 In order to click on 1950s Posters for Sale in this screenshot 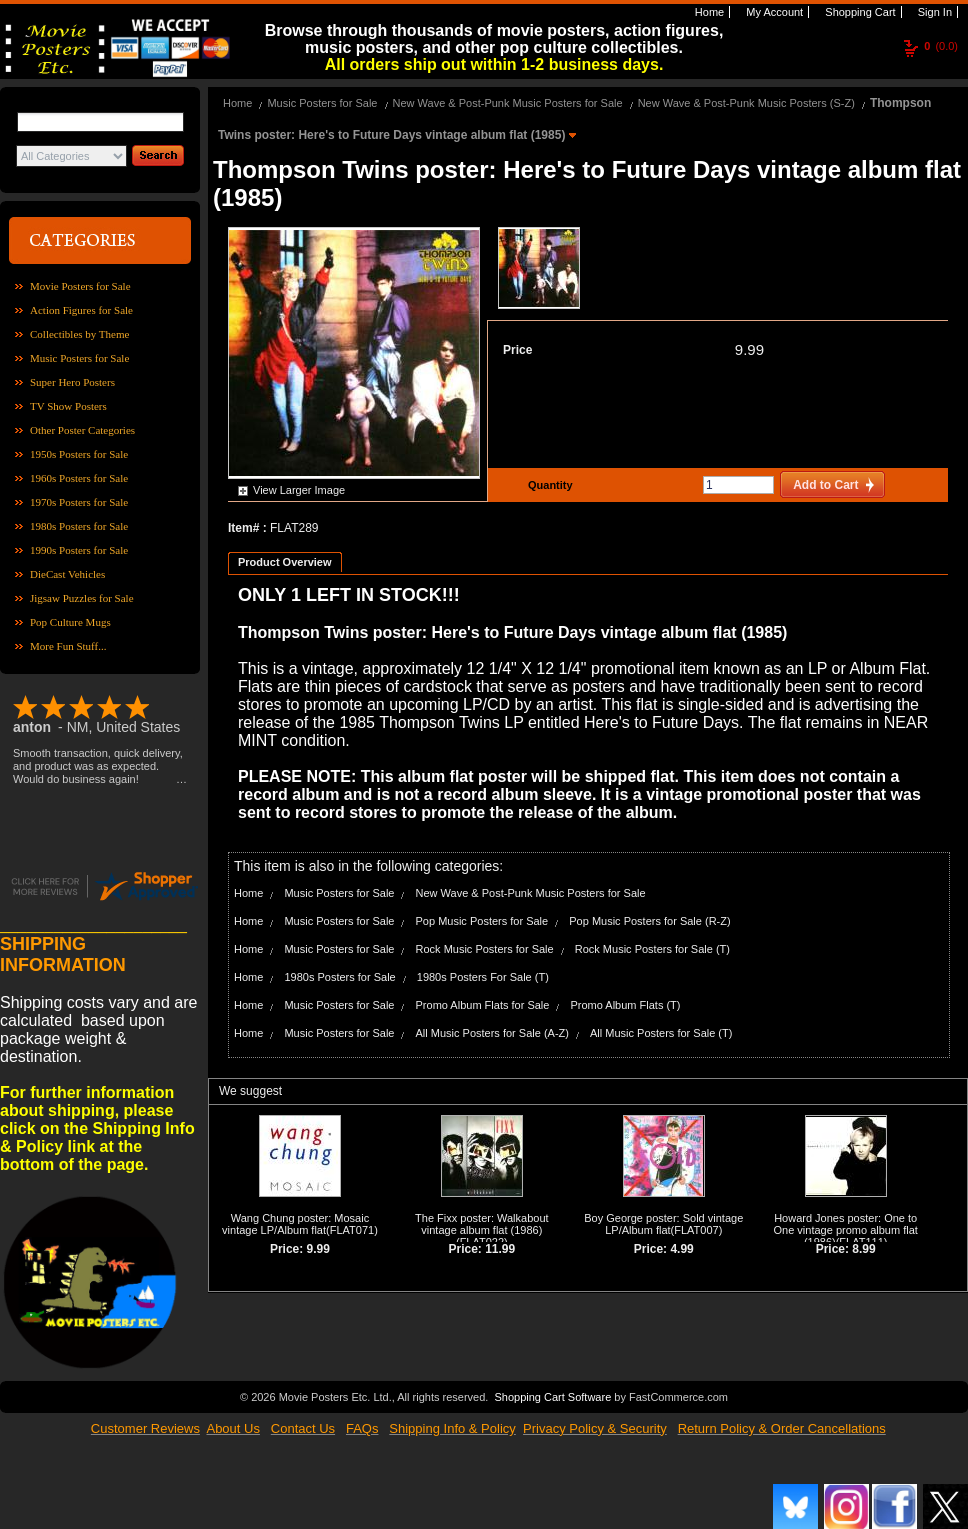, I will do `click(79, 454)`.